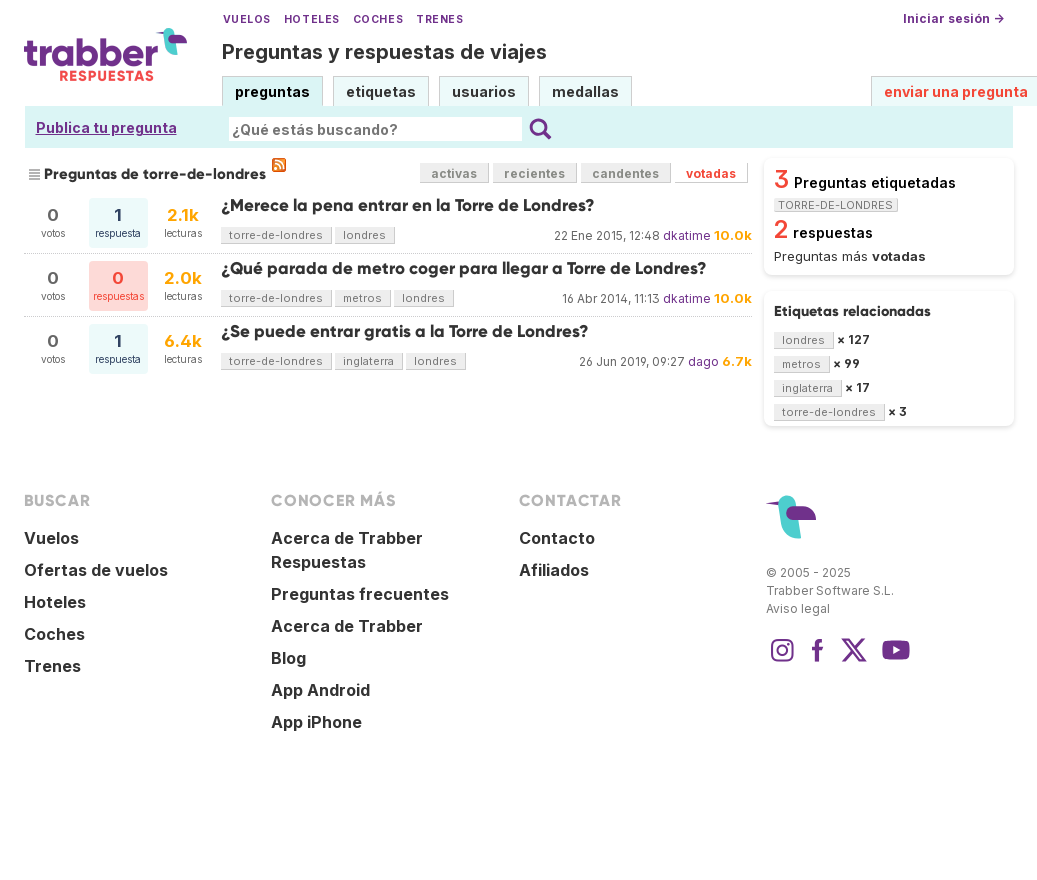 This screenshot has width=1037, height=880. What do you see at coordinates (484, 91) in the screenshot?
I see `usuarios` at bounding box center [484, 91].